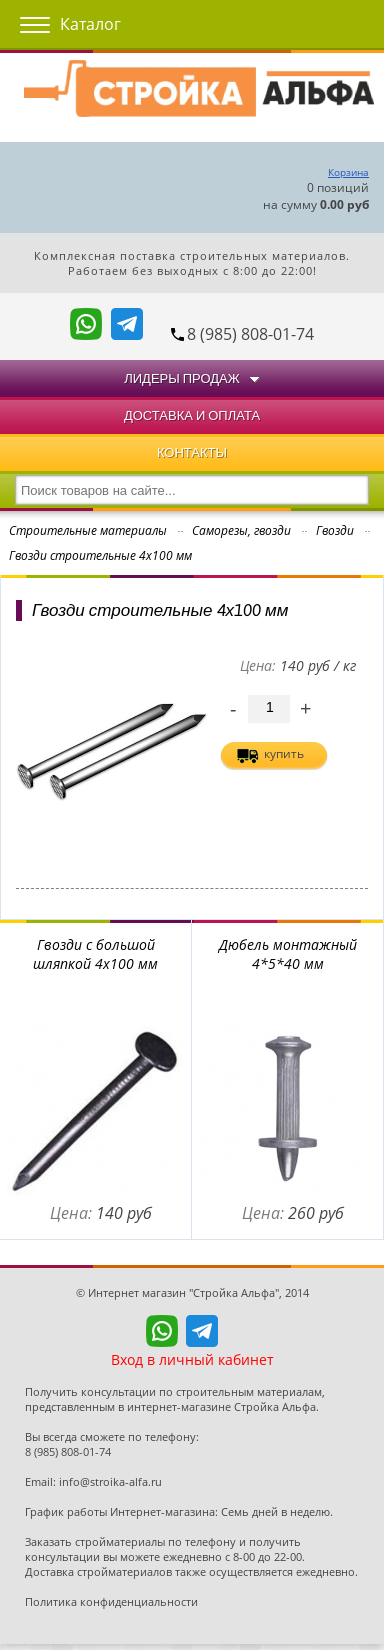 The height and width of the screenshot is (1650, 384). What do you see at coordinates (284, 753) in the screenshot?
I see `купить` at bounding box center [284, 753].